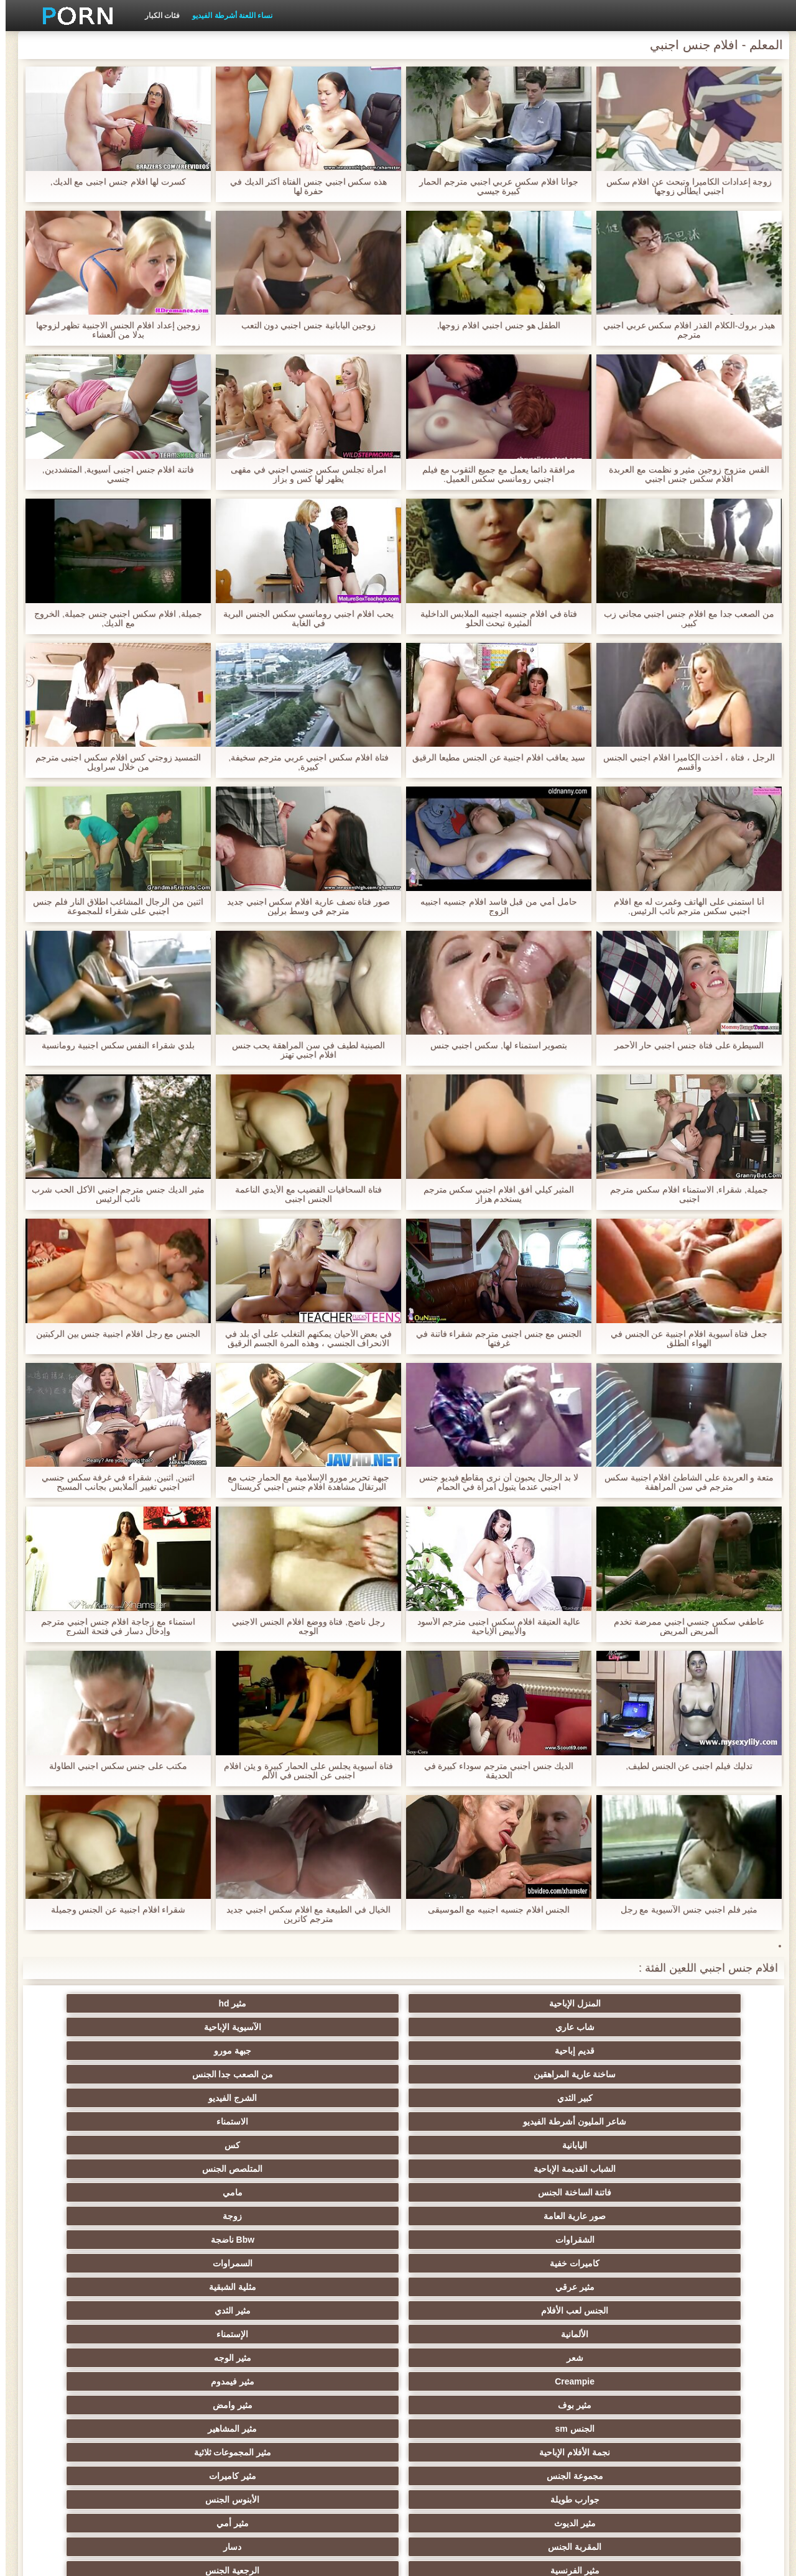  I want to click on مثير أمي, so click(337, 2169).